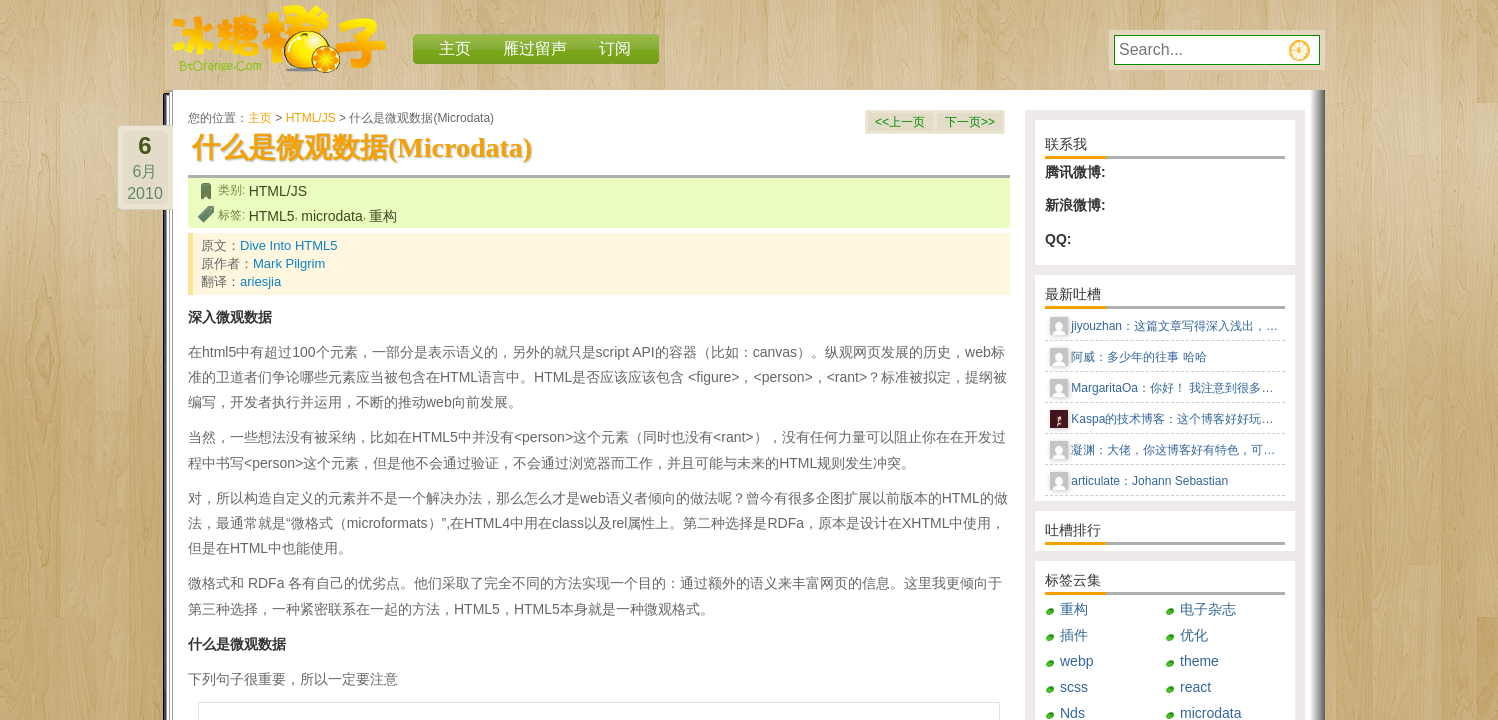 This screenshot has height=720, width=1498. What do you see at coordinates (615, 48) in the screenshot?
I see `订阅` at bounding box center [615, 48].